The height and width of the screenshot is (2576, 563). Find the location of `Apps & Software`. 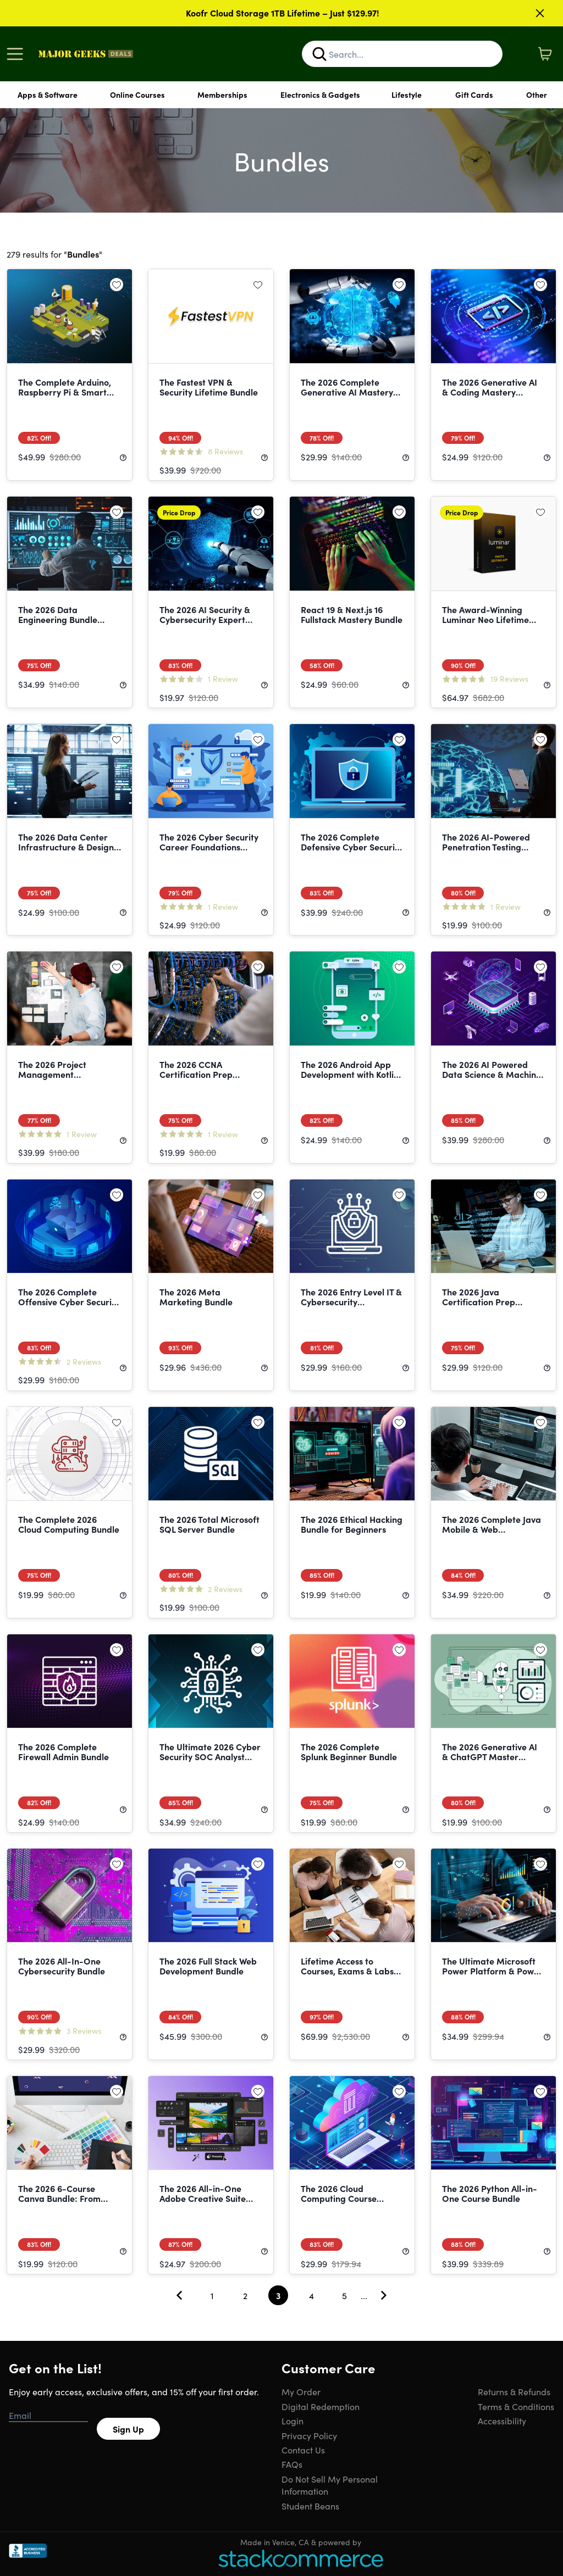

Apps & Software is located at coordinates (48, 94).